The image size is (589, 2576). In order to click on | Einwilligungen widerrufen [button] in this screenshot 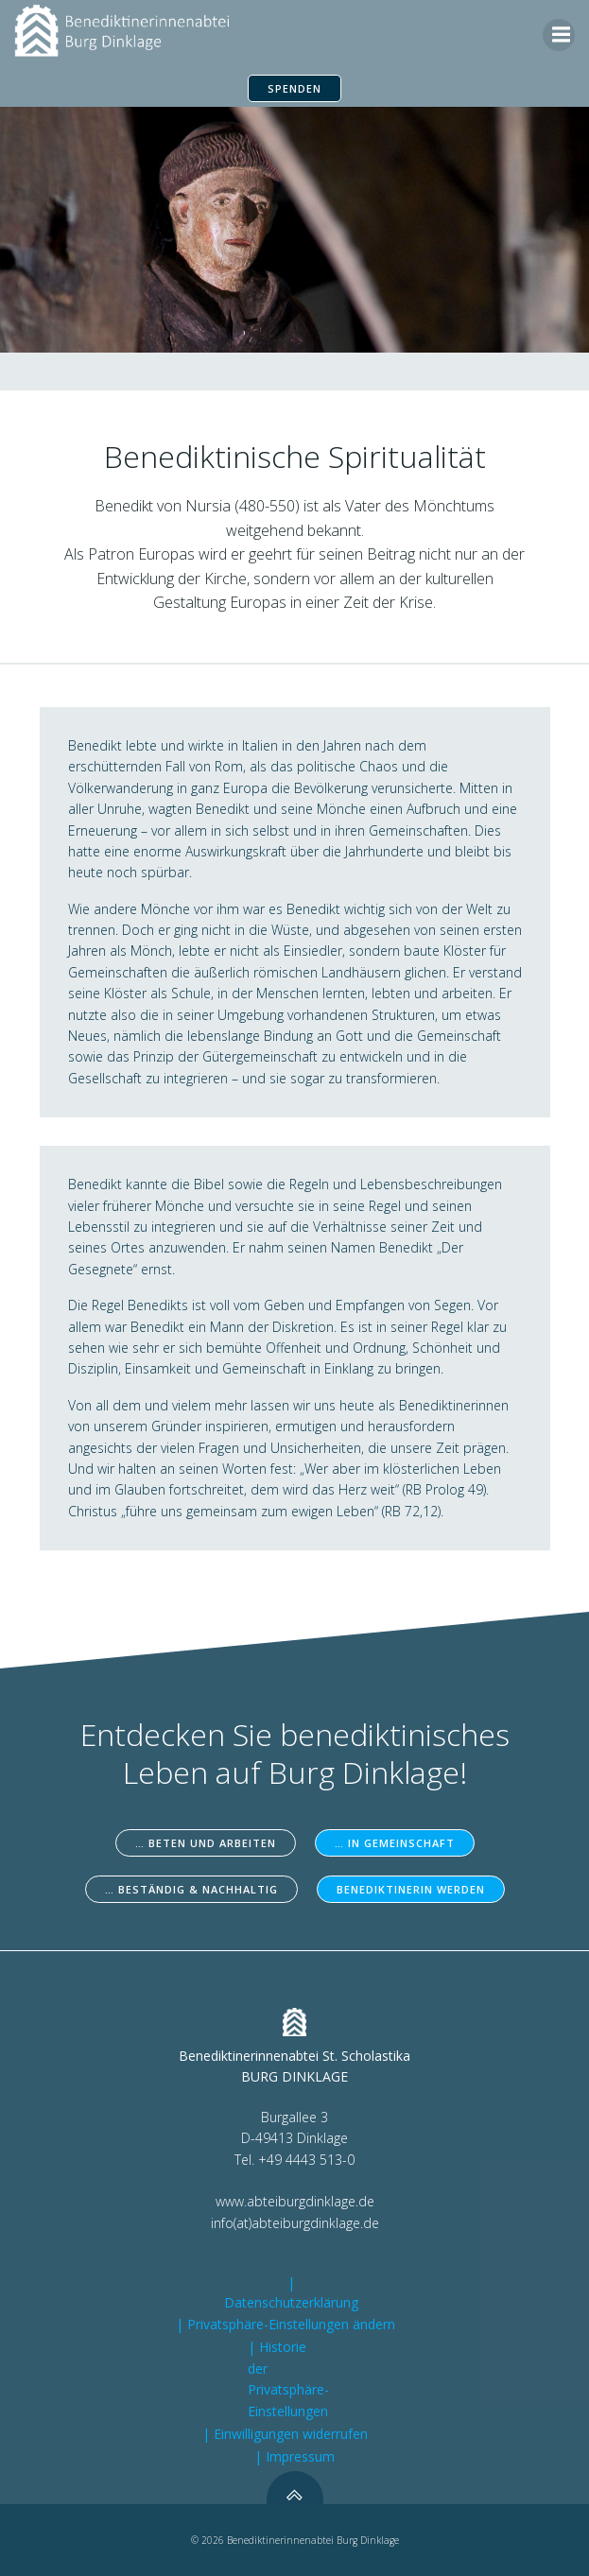, I will do `click(285, 2434)`.